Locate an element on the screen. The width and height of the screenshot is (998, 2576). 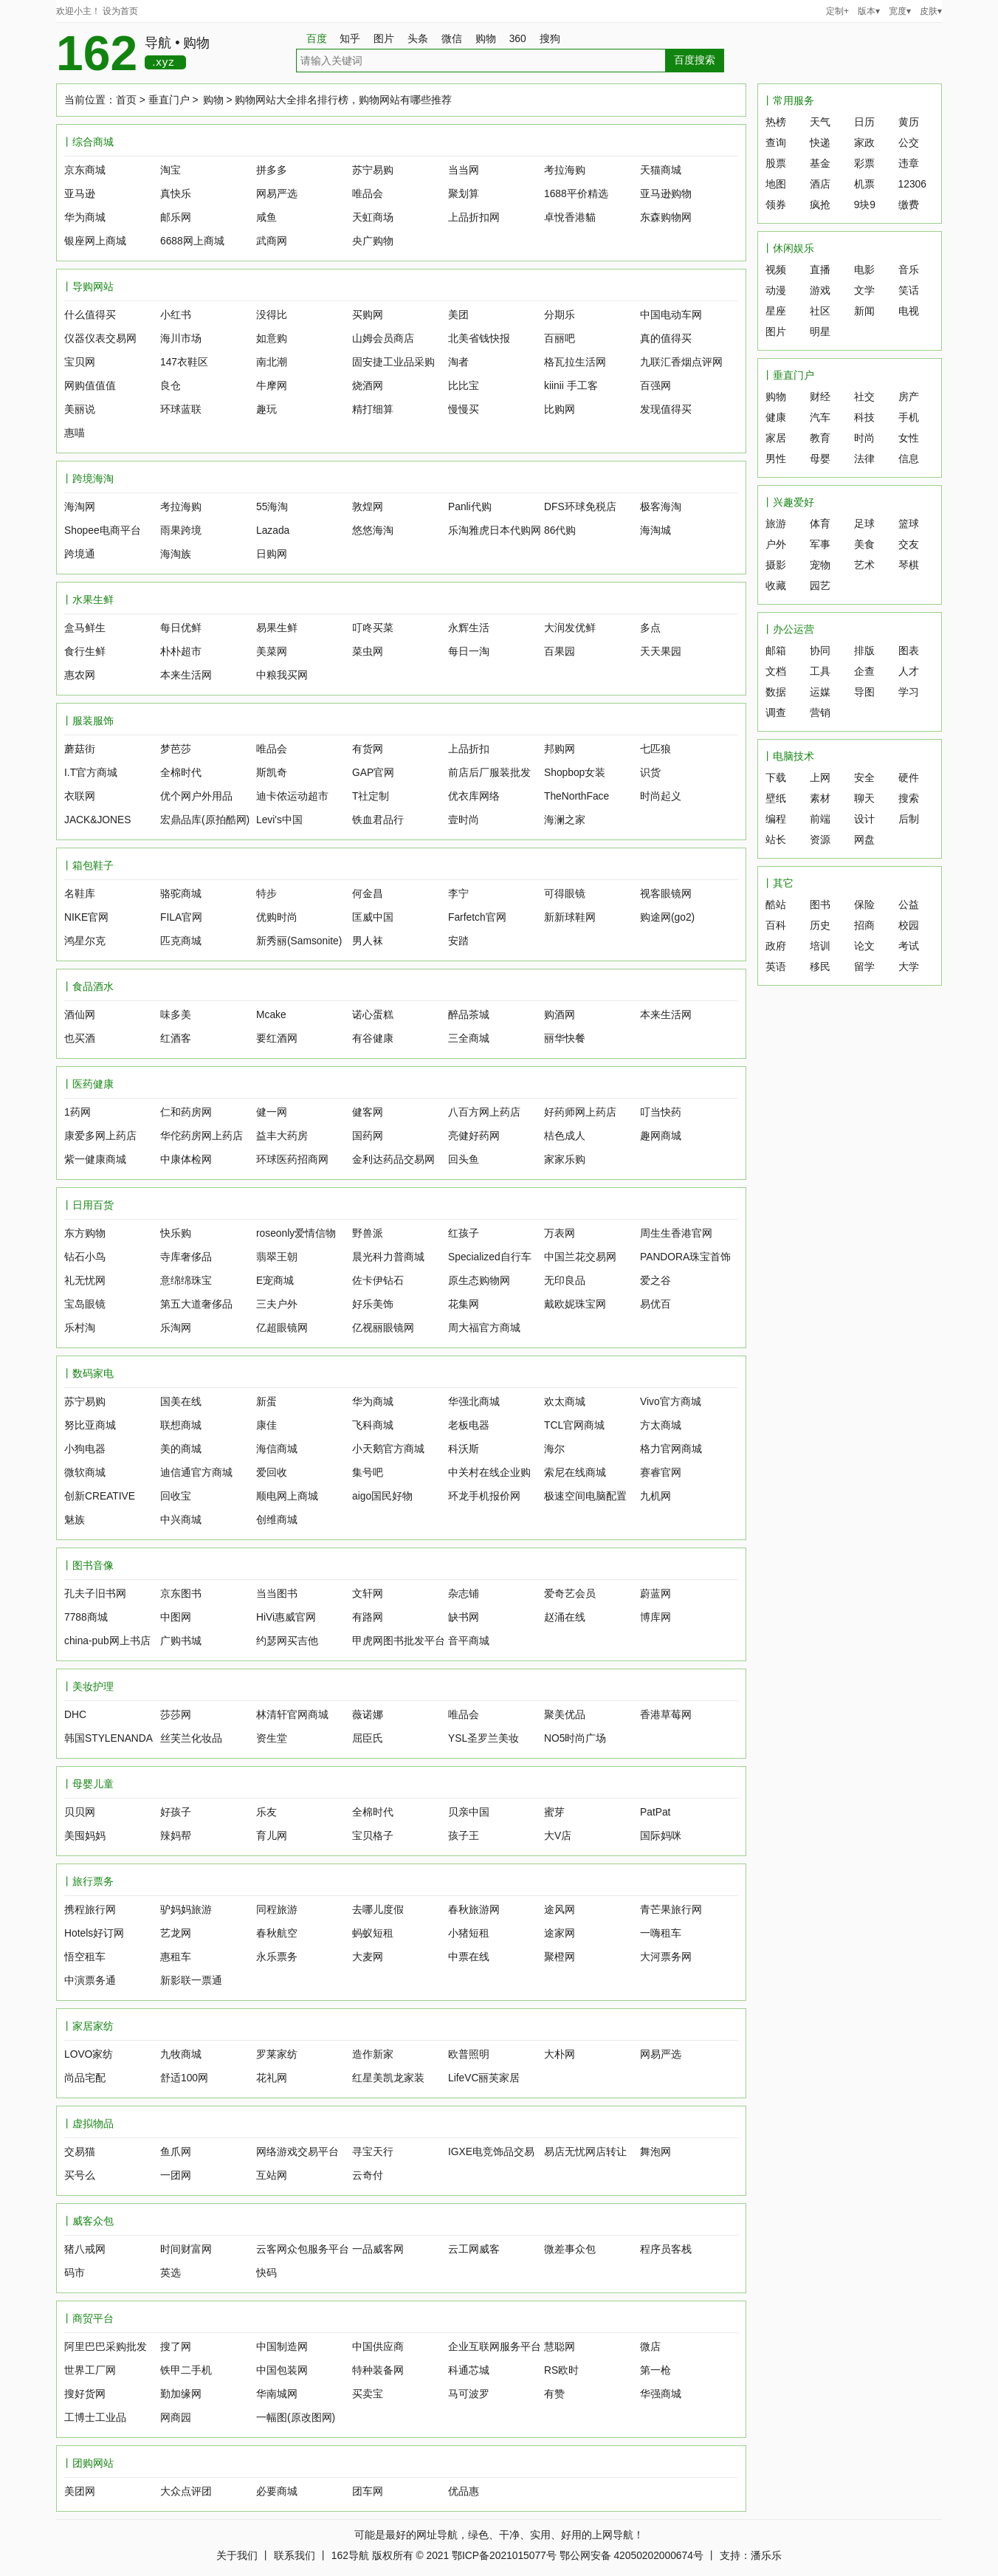
热榜 is located at coordinates (775, 122).